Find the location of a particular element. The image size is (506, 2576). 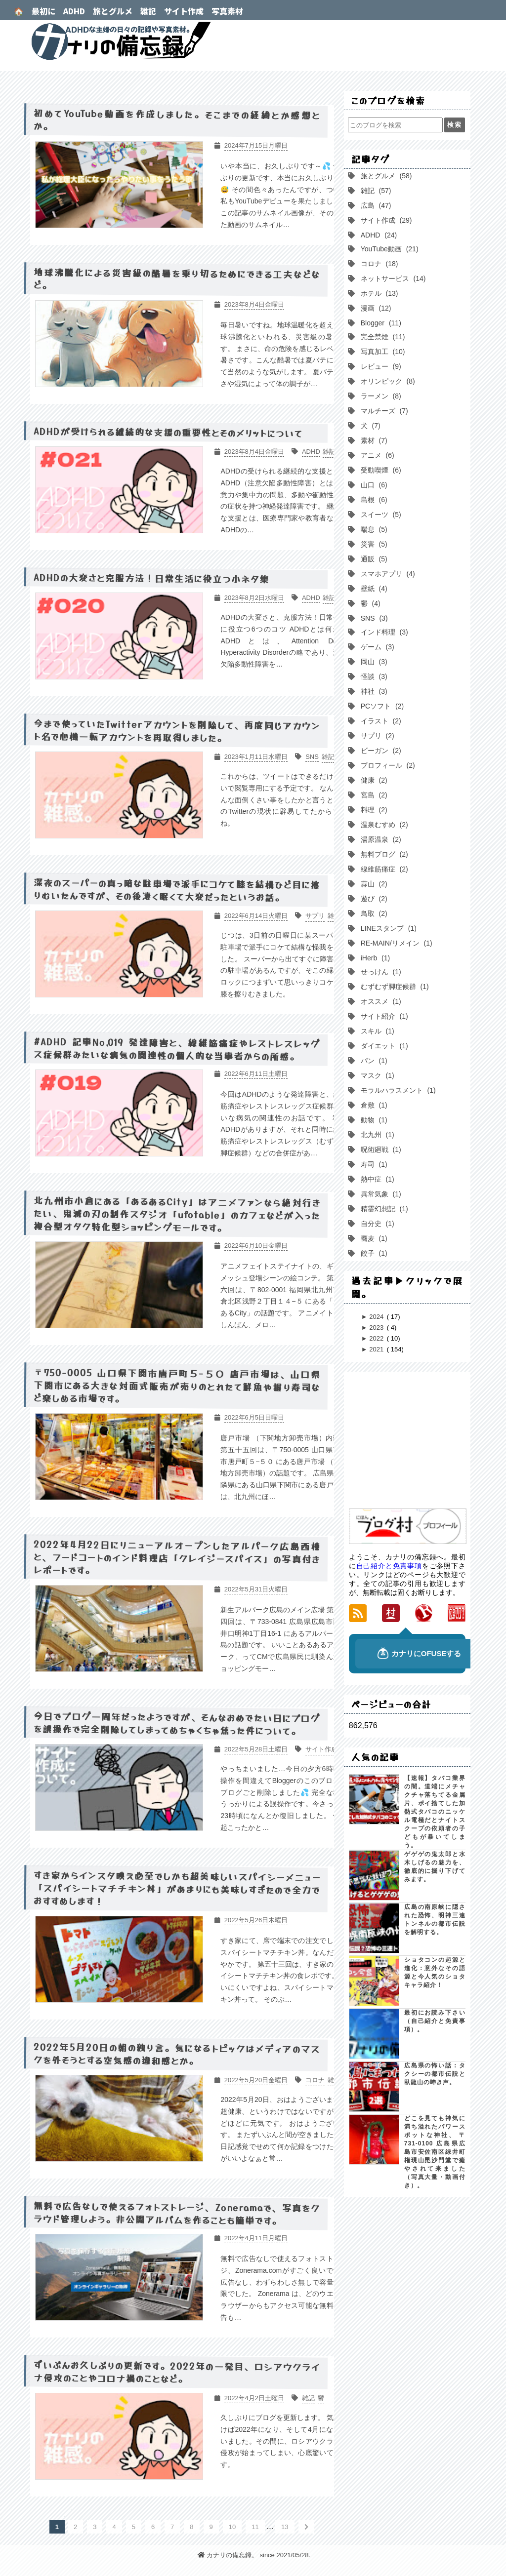

RE-MAIN/リメイン is located at coordinates (395, 943).